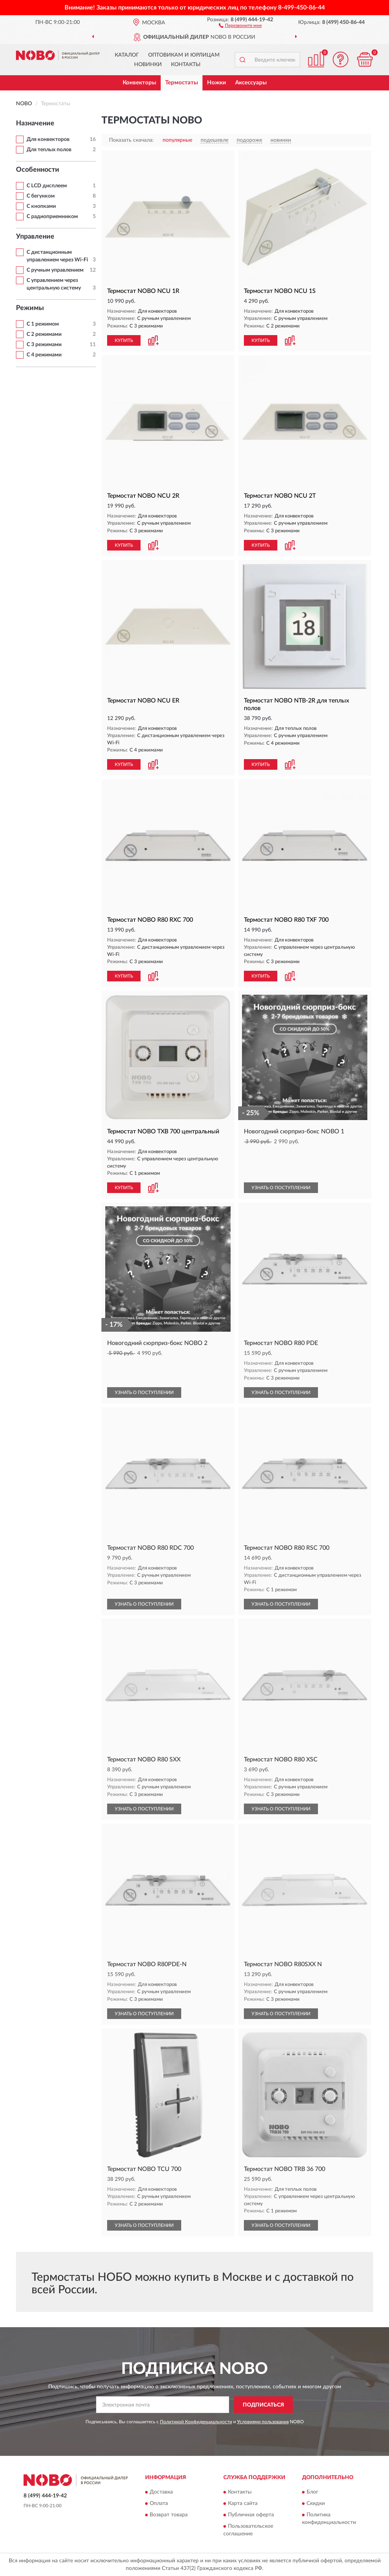 This screenshot has height=2576, width=389. What do you see at coordinates (44, 334) in the screenshot?
I see `С 2 режимами` at bounding box center [44, 334].